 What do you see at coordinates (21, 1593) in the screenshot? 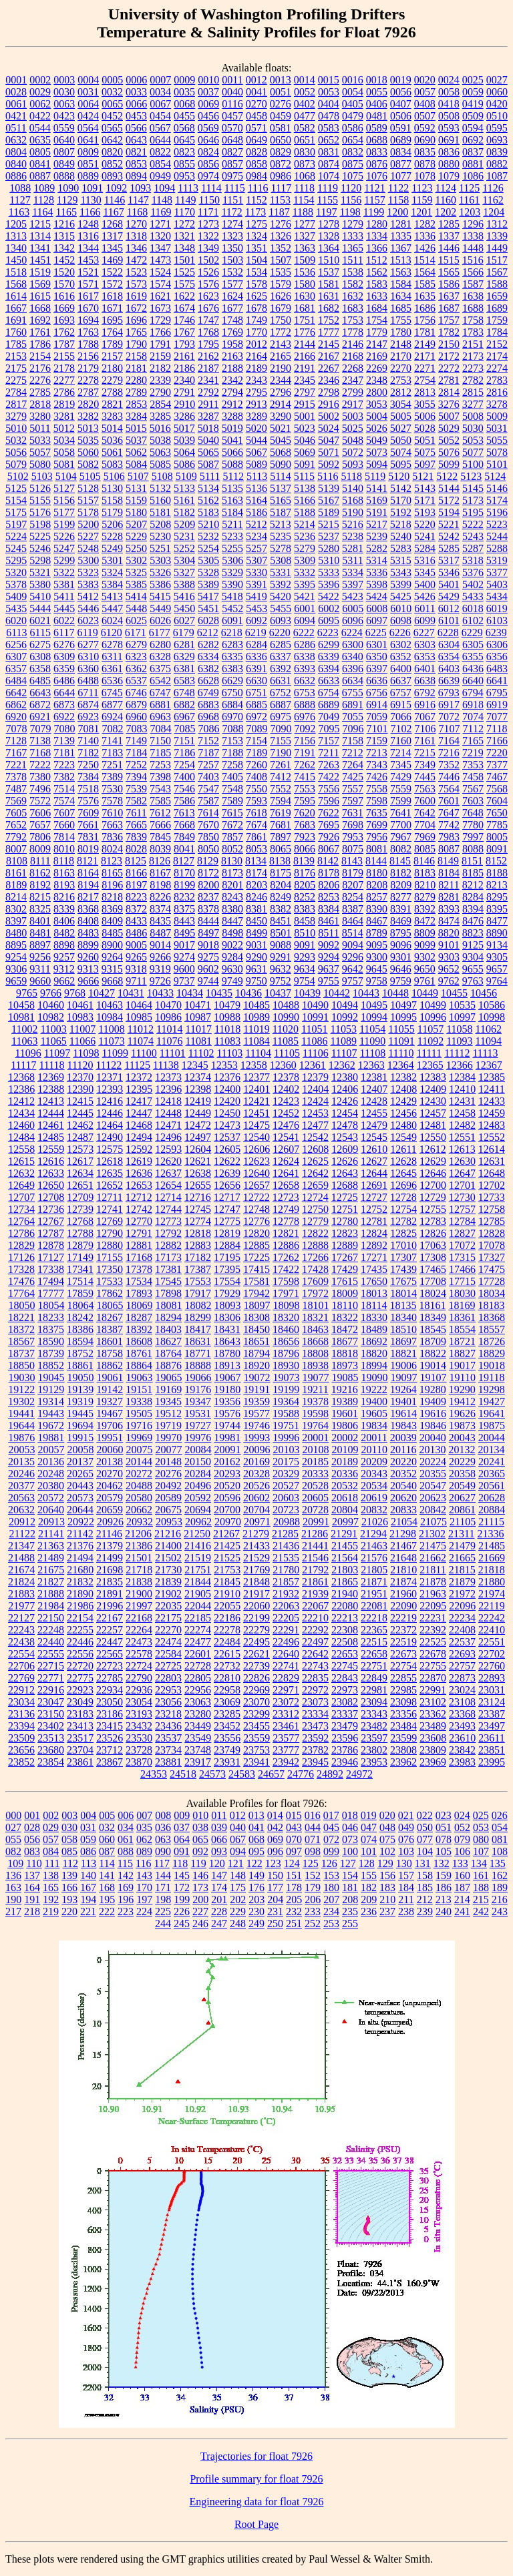
I see `21883` at bounding box center [21, 1593].